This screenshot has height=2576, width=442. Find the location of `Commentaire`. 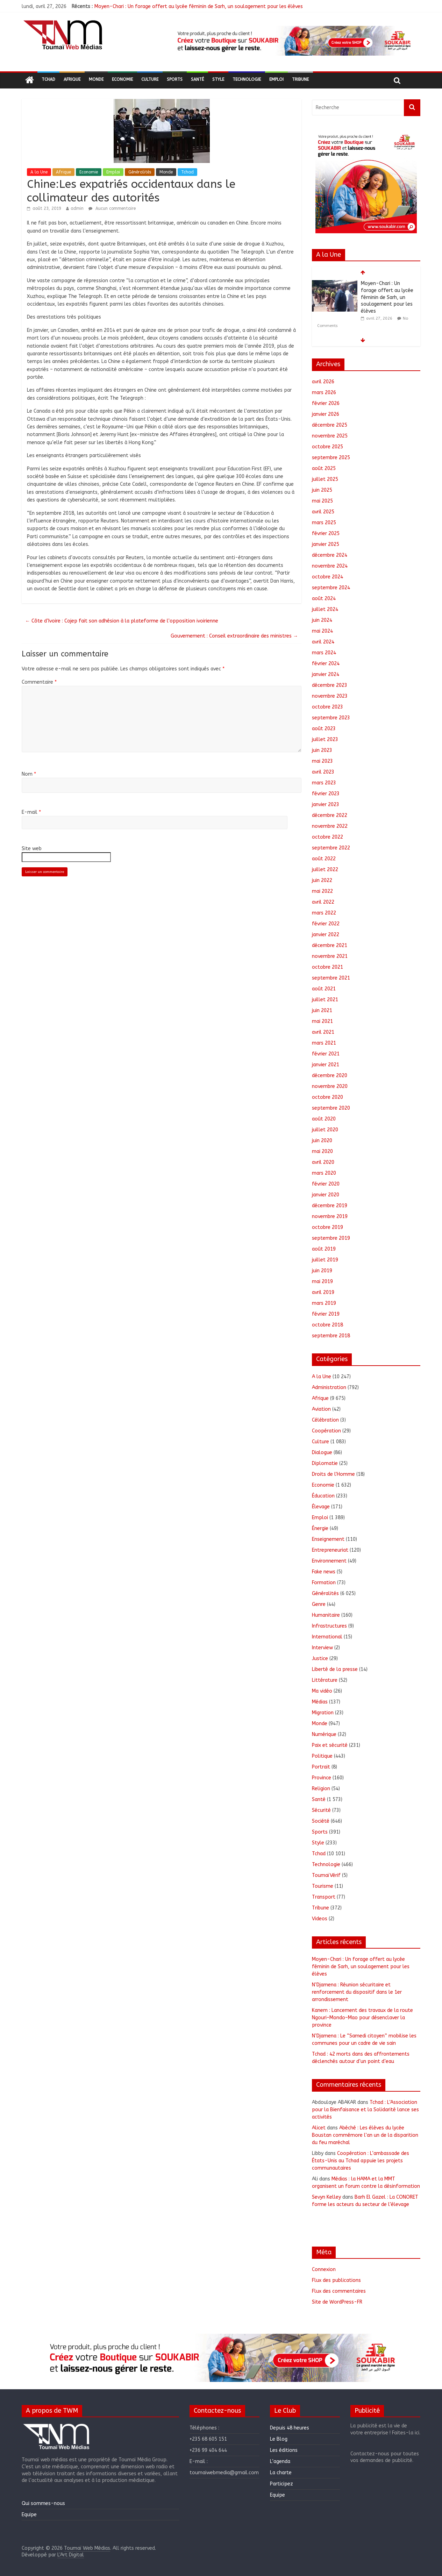

Commentaire is located at coordinates (39, 682).